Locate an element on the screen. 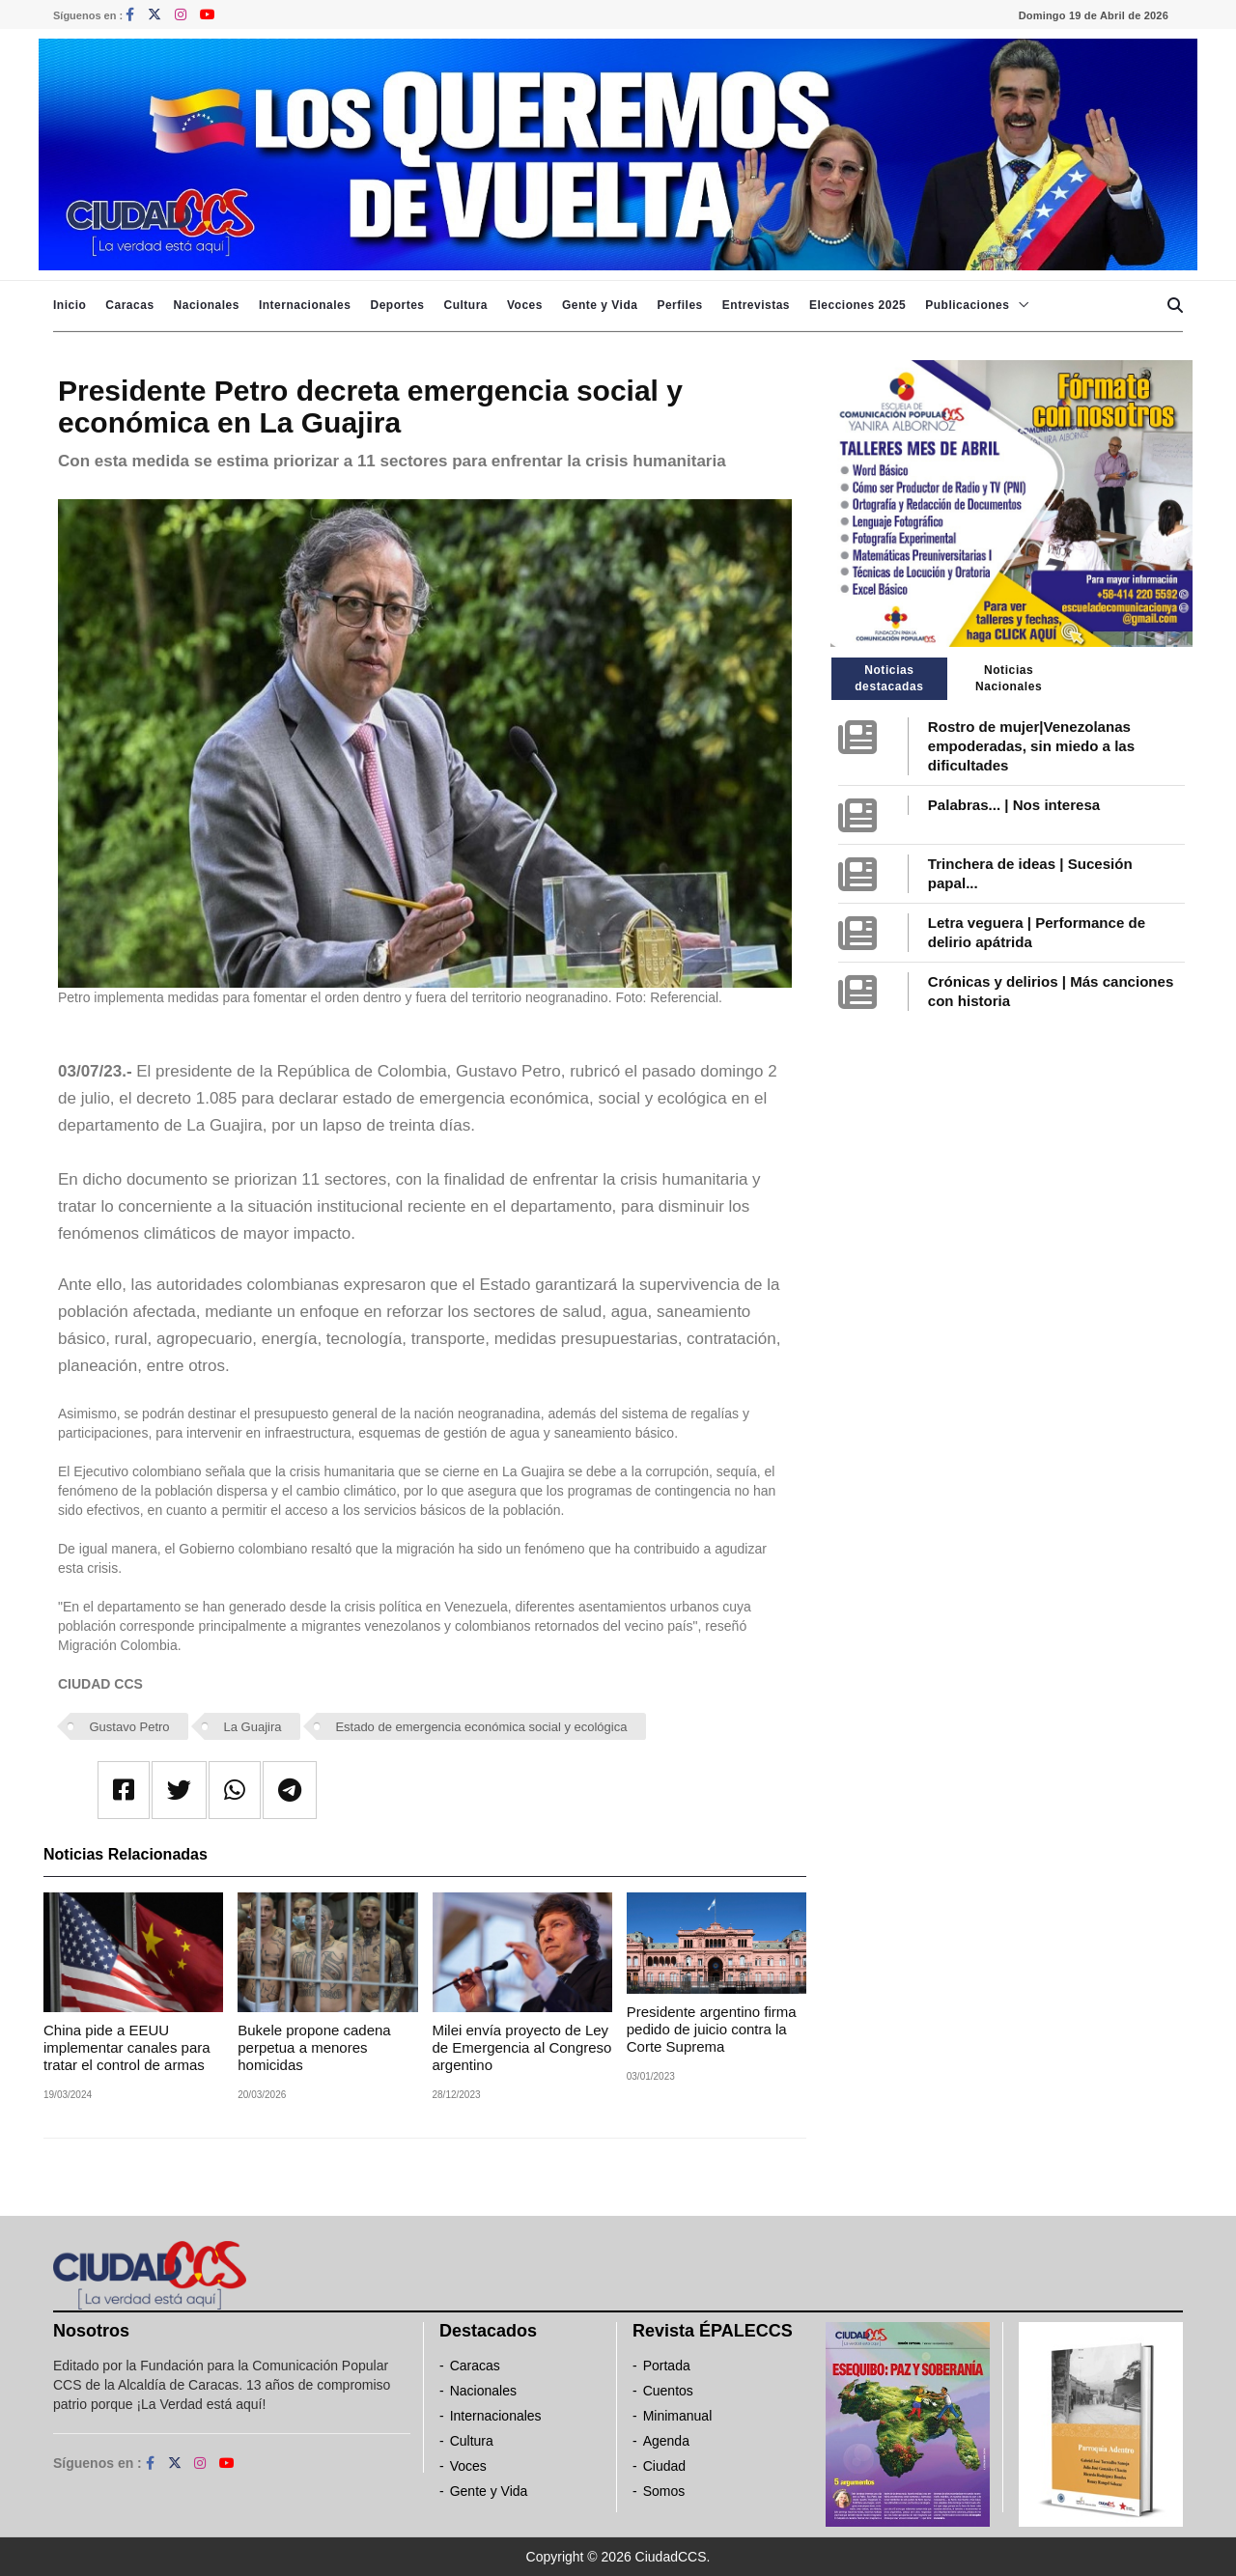  Cuentos is located at coordinates (668, 2390).